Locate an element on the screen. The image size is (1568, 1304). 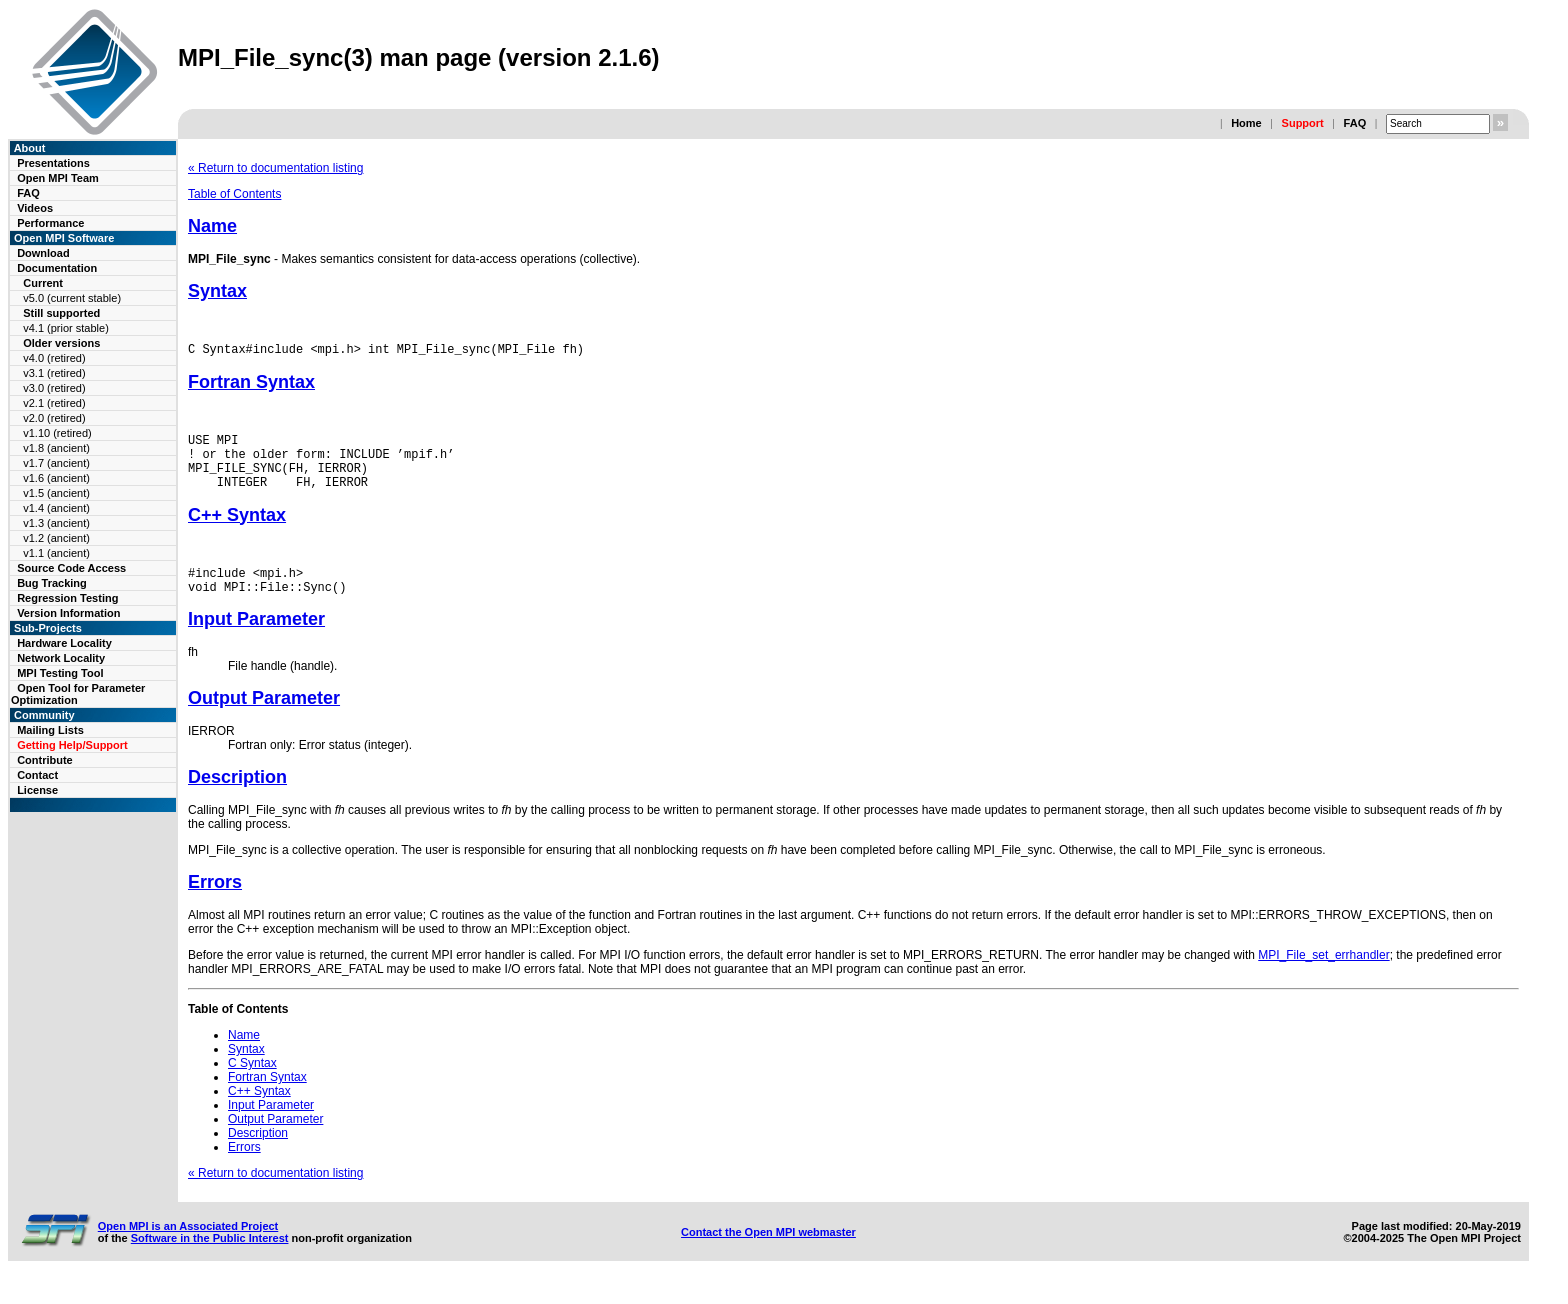
Syntax is located at coordinates (217, 291).